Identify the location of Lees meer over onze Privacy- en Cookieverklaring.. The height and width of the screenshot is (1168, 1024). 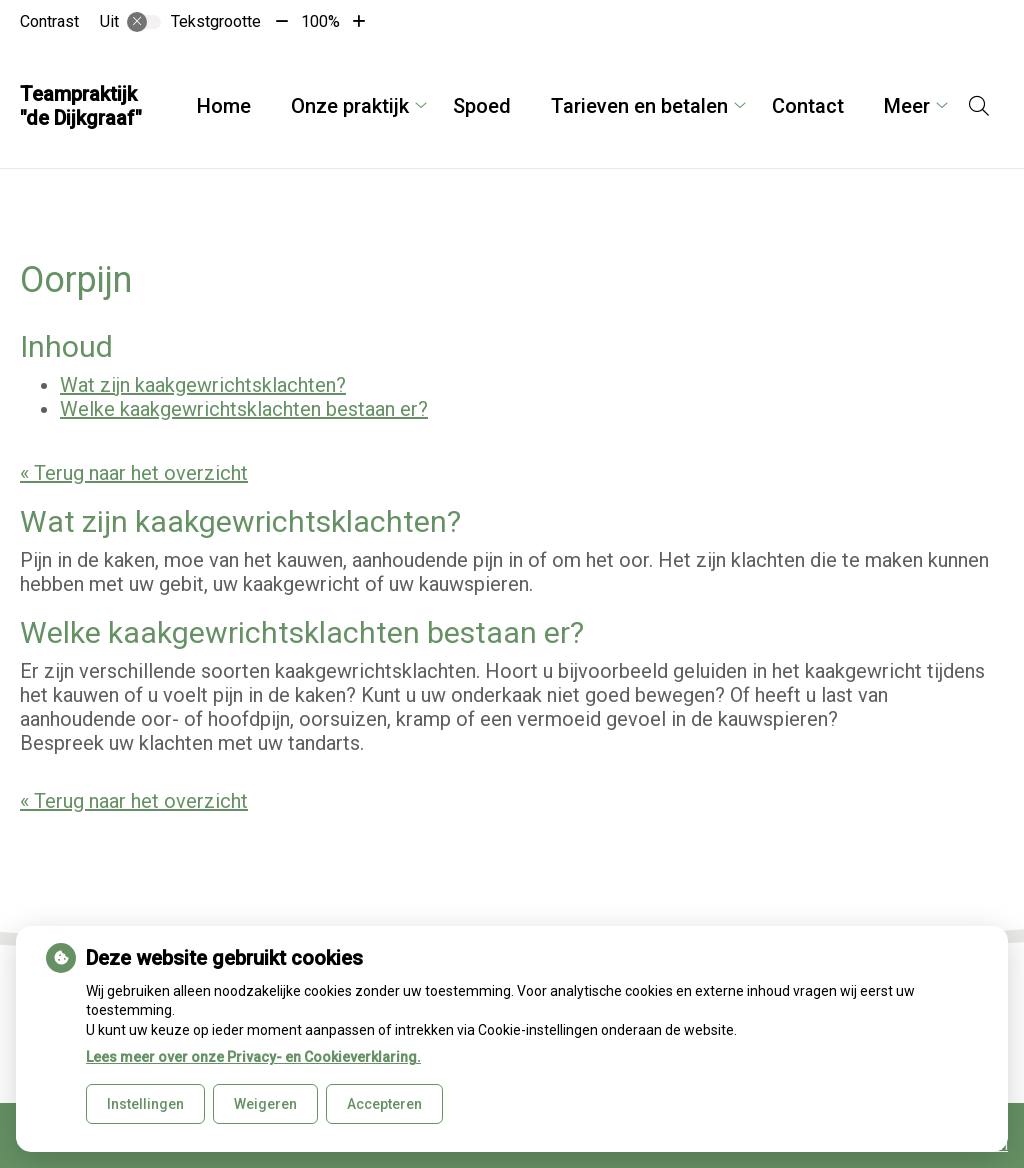
(253, 1057).